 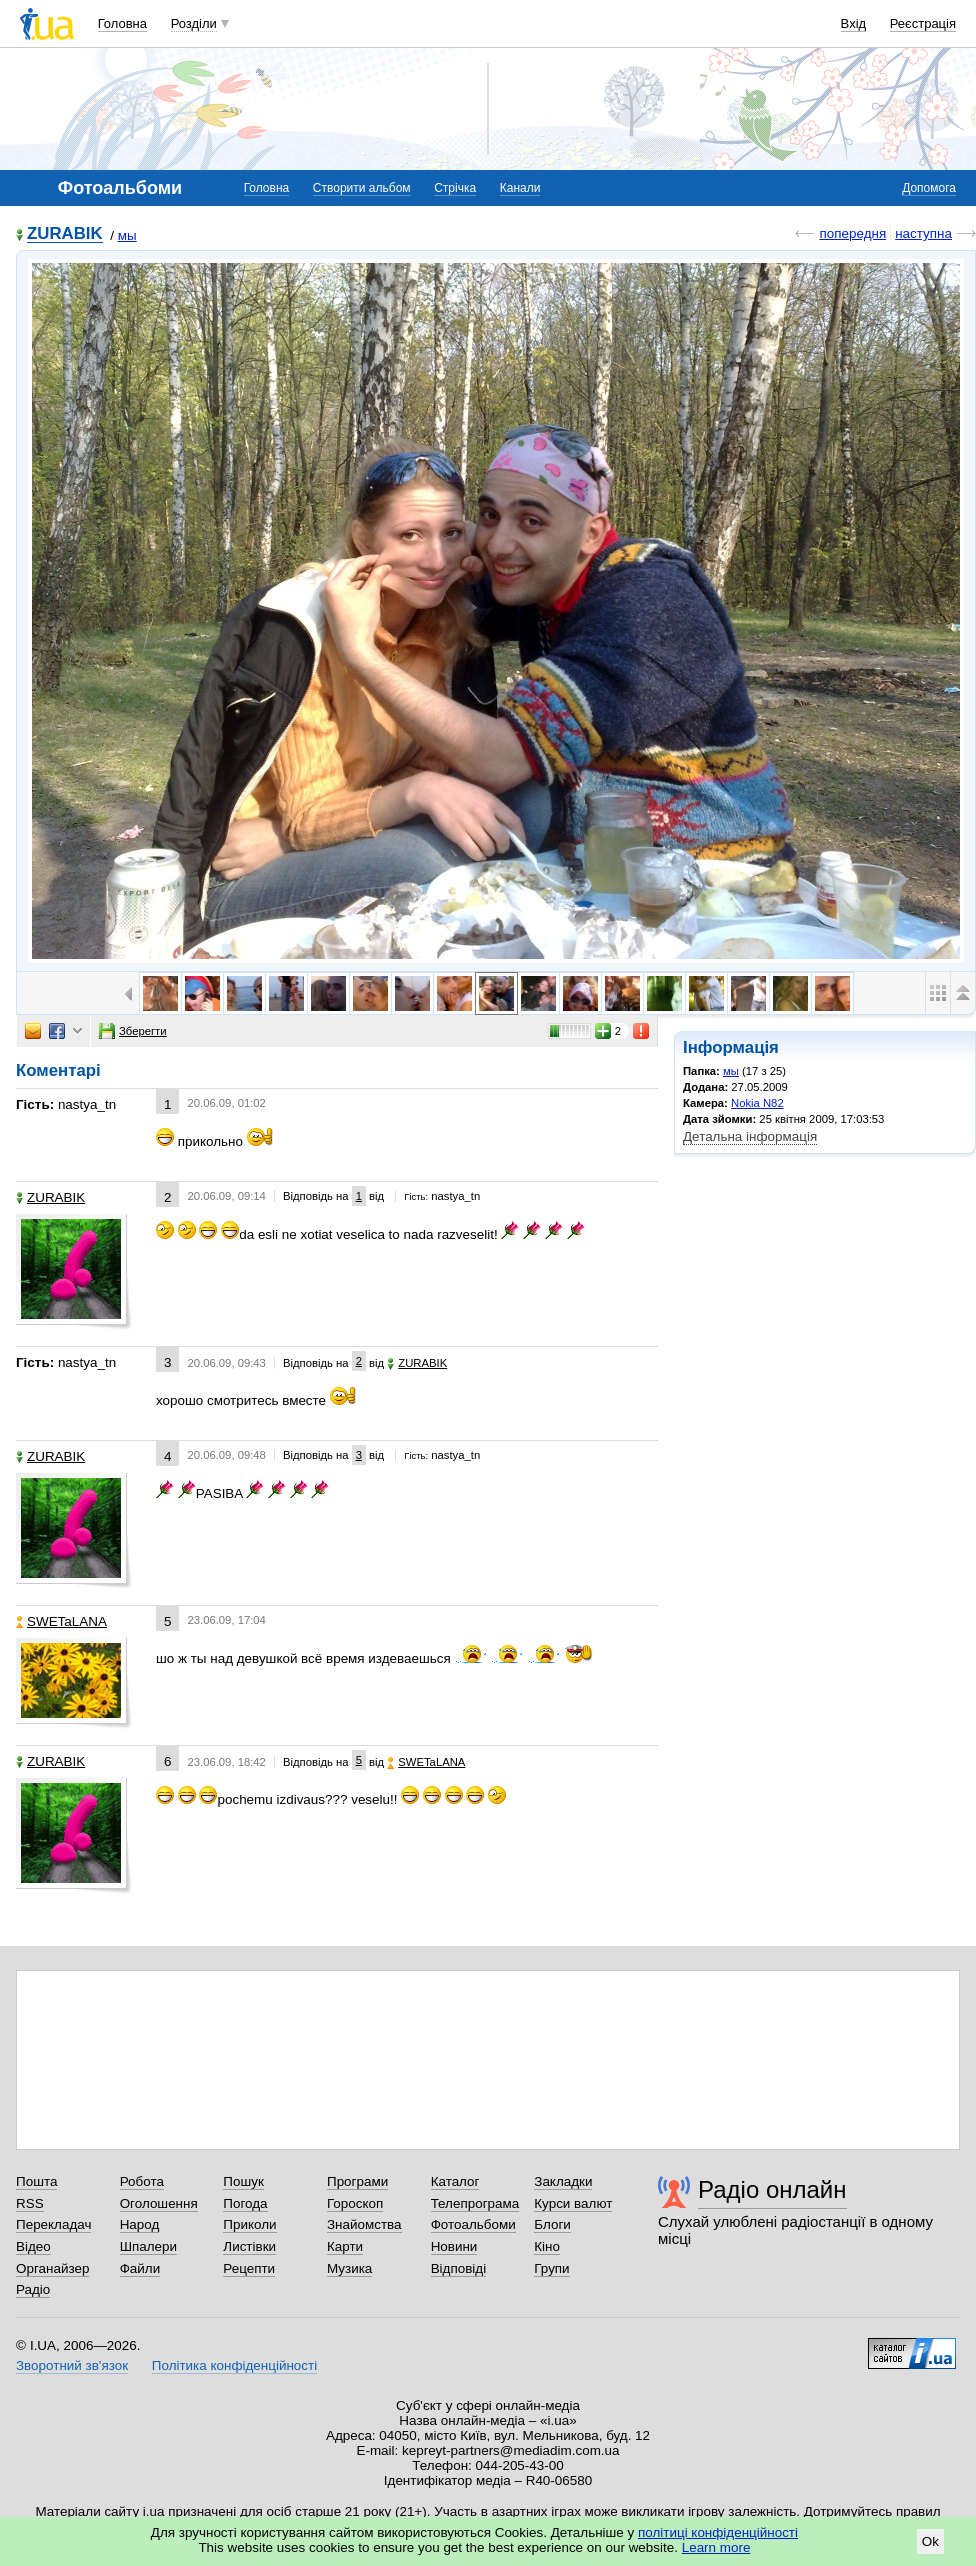 I want to click on наступна, so click(x=923, y=233).